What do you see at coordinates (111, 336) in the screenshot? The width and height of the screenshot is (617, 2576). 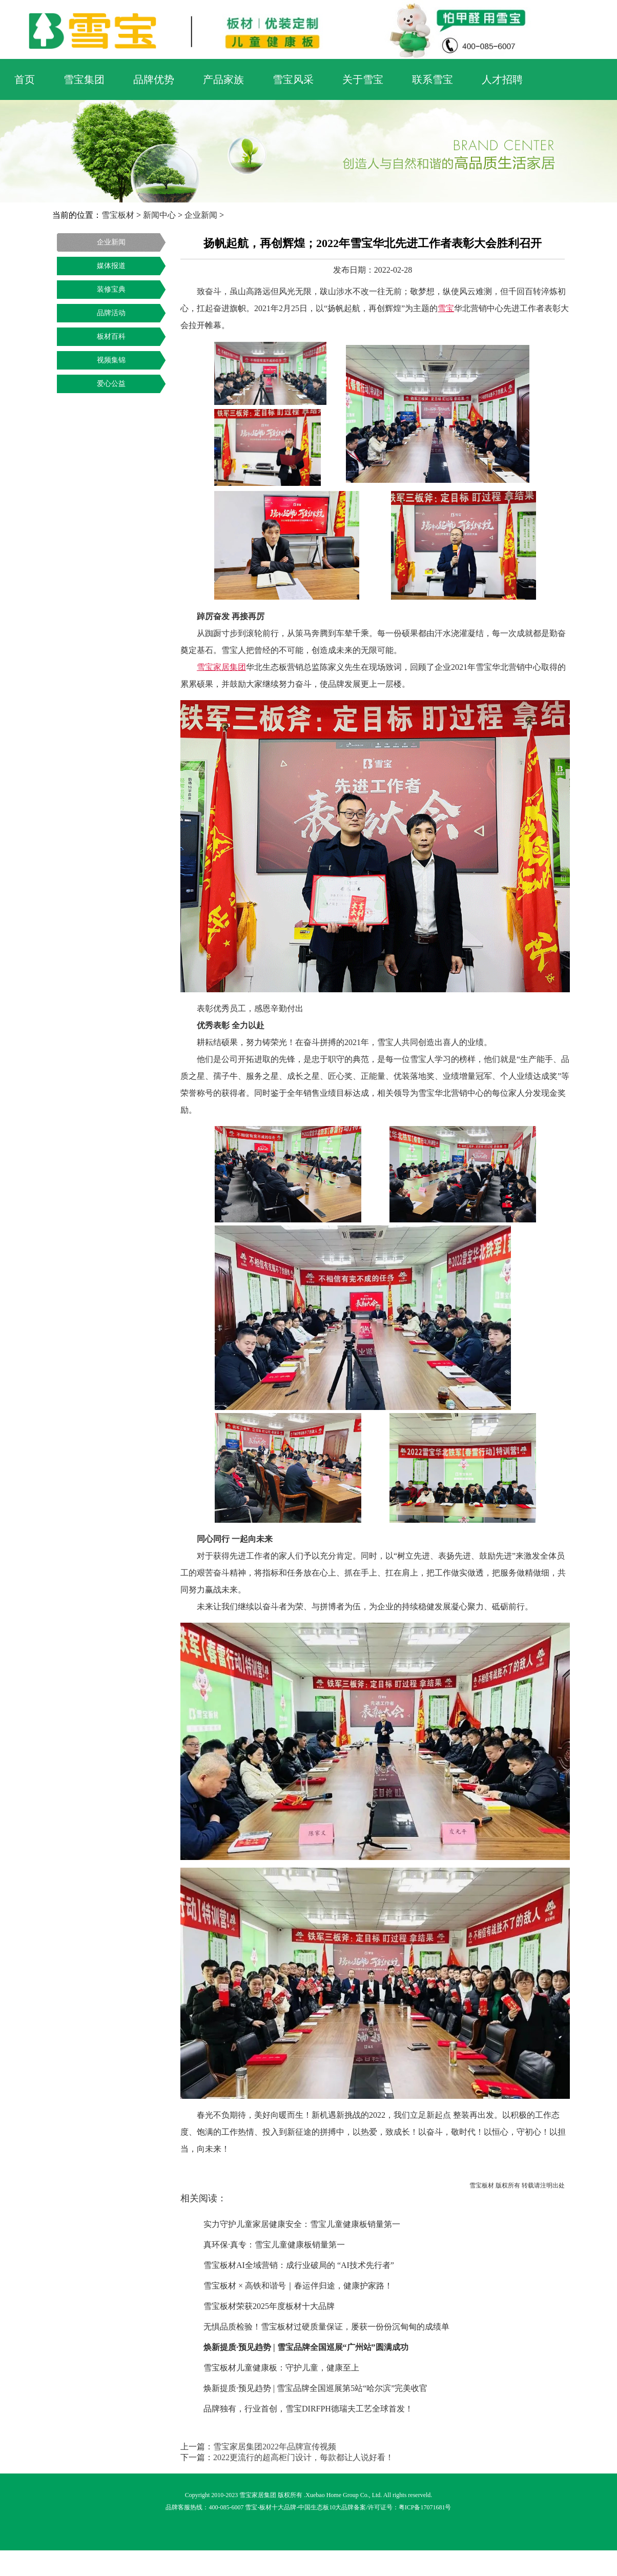 I see `板材百科` at bounding box center [111, 336].